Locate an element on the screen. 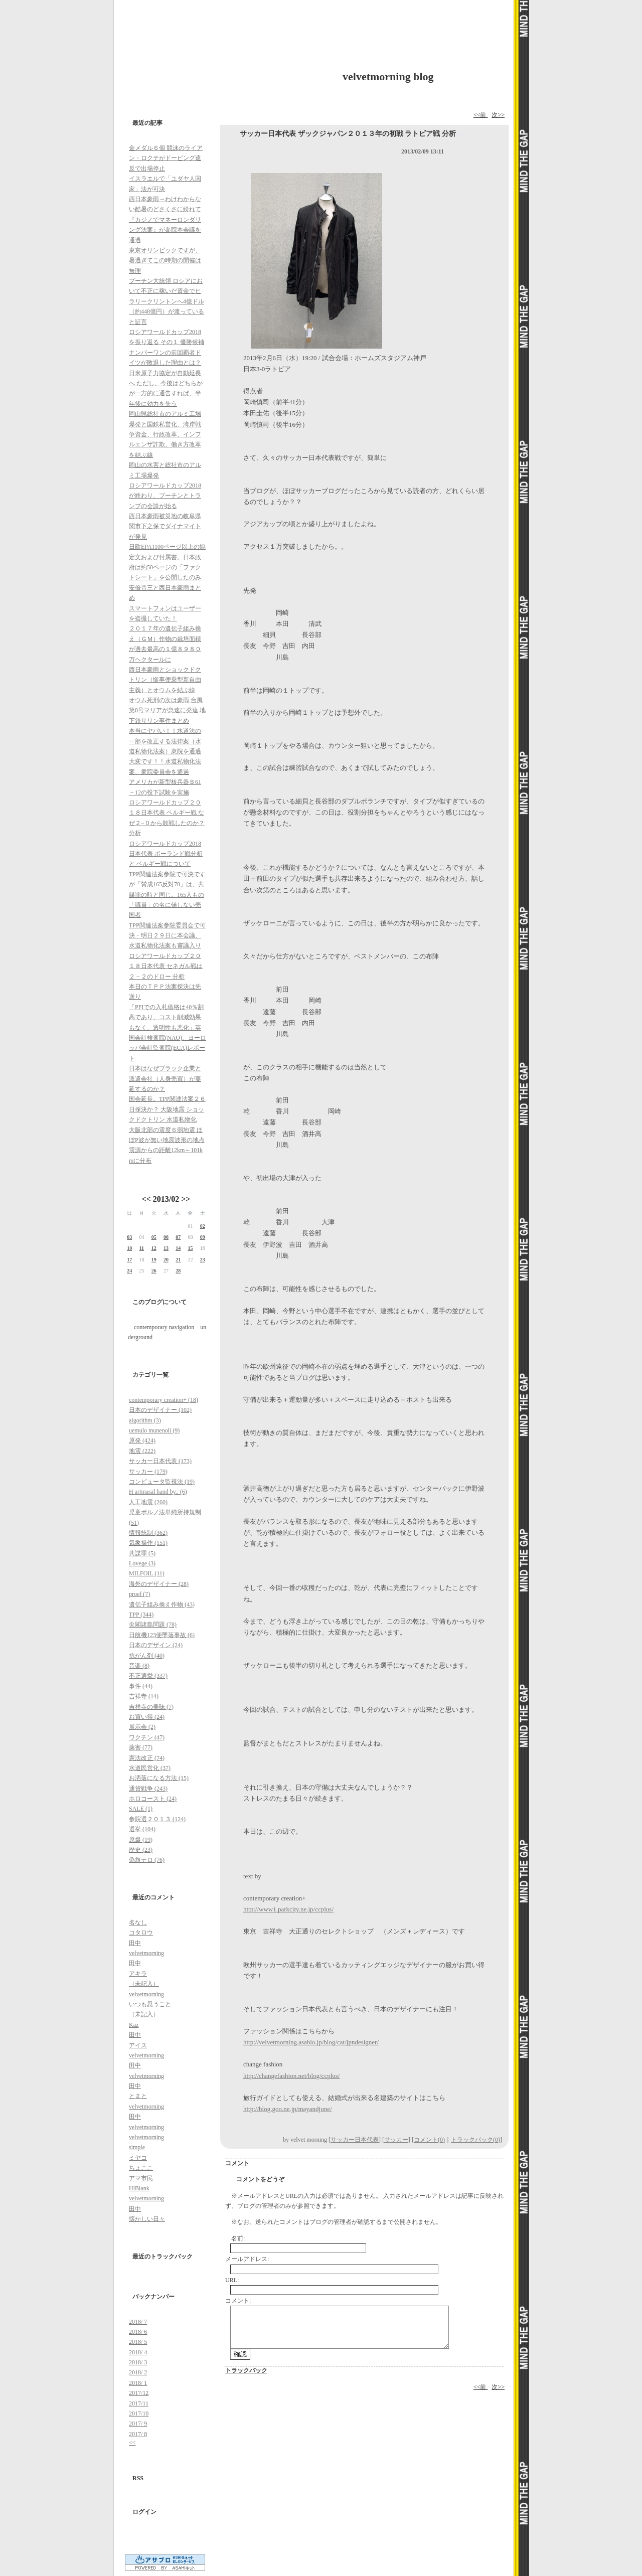 This screenshot has height=2576, width=642. コンピュータ監視法 (19) is located at coordinates (162, 1481).